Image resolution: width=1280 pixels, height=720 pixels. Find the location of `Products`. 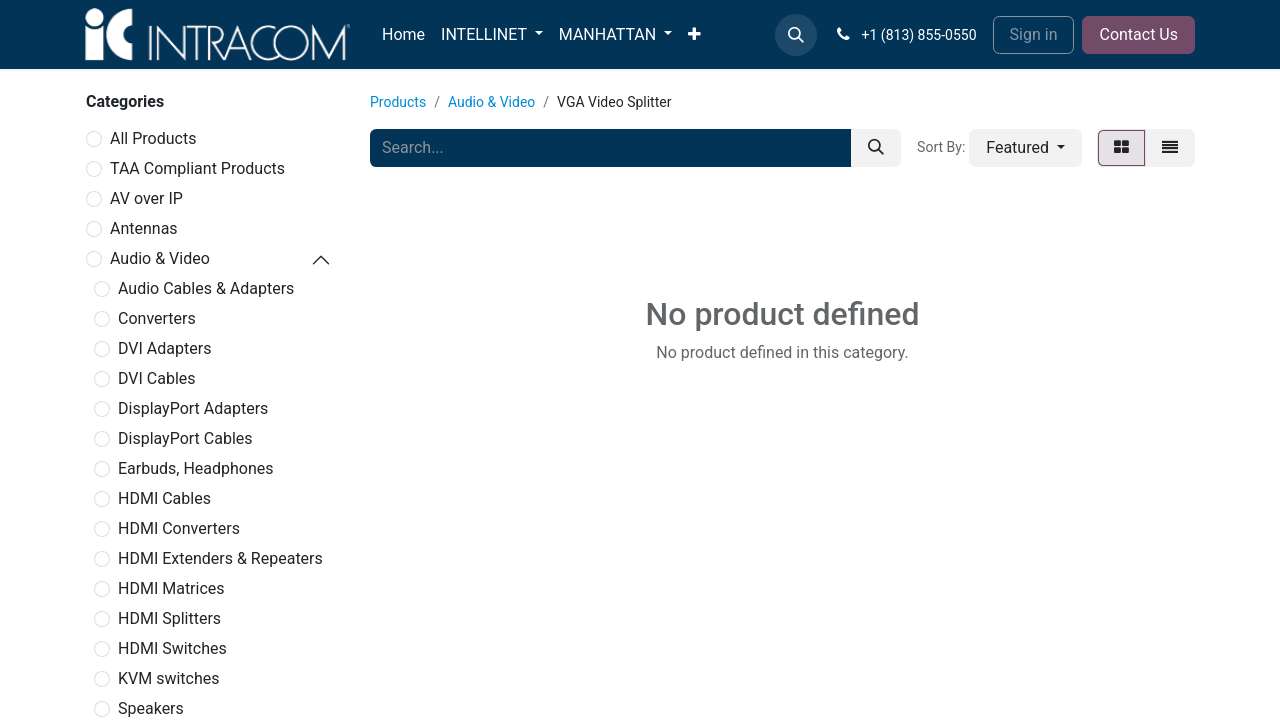

Products is located at coordinates (398, 102).